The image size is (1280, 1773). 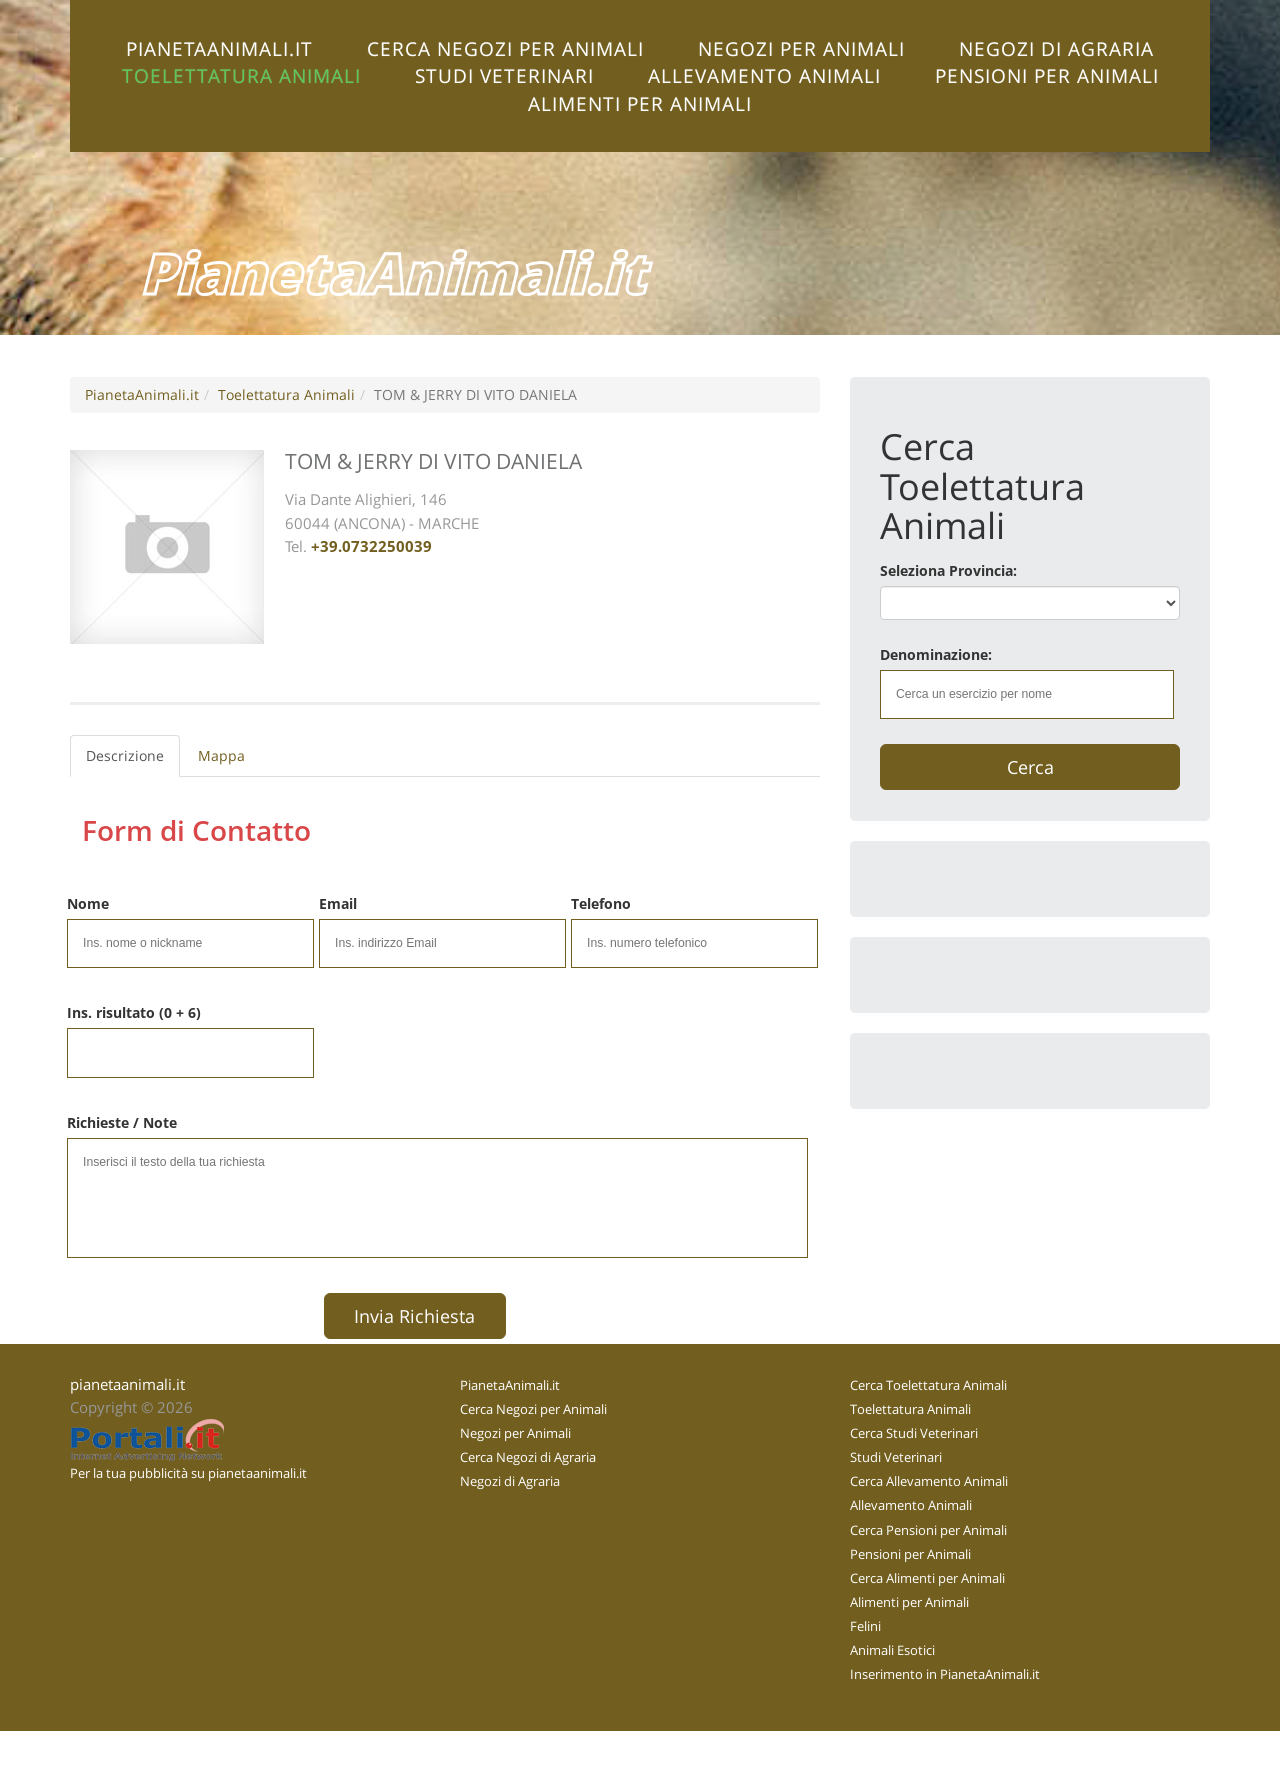 I want to click on Richieste / Note, so click(x=122, y=1122).